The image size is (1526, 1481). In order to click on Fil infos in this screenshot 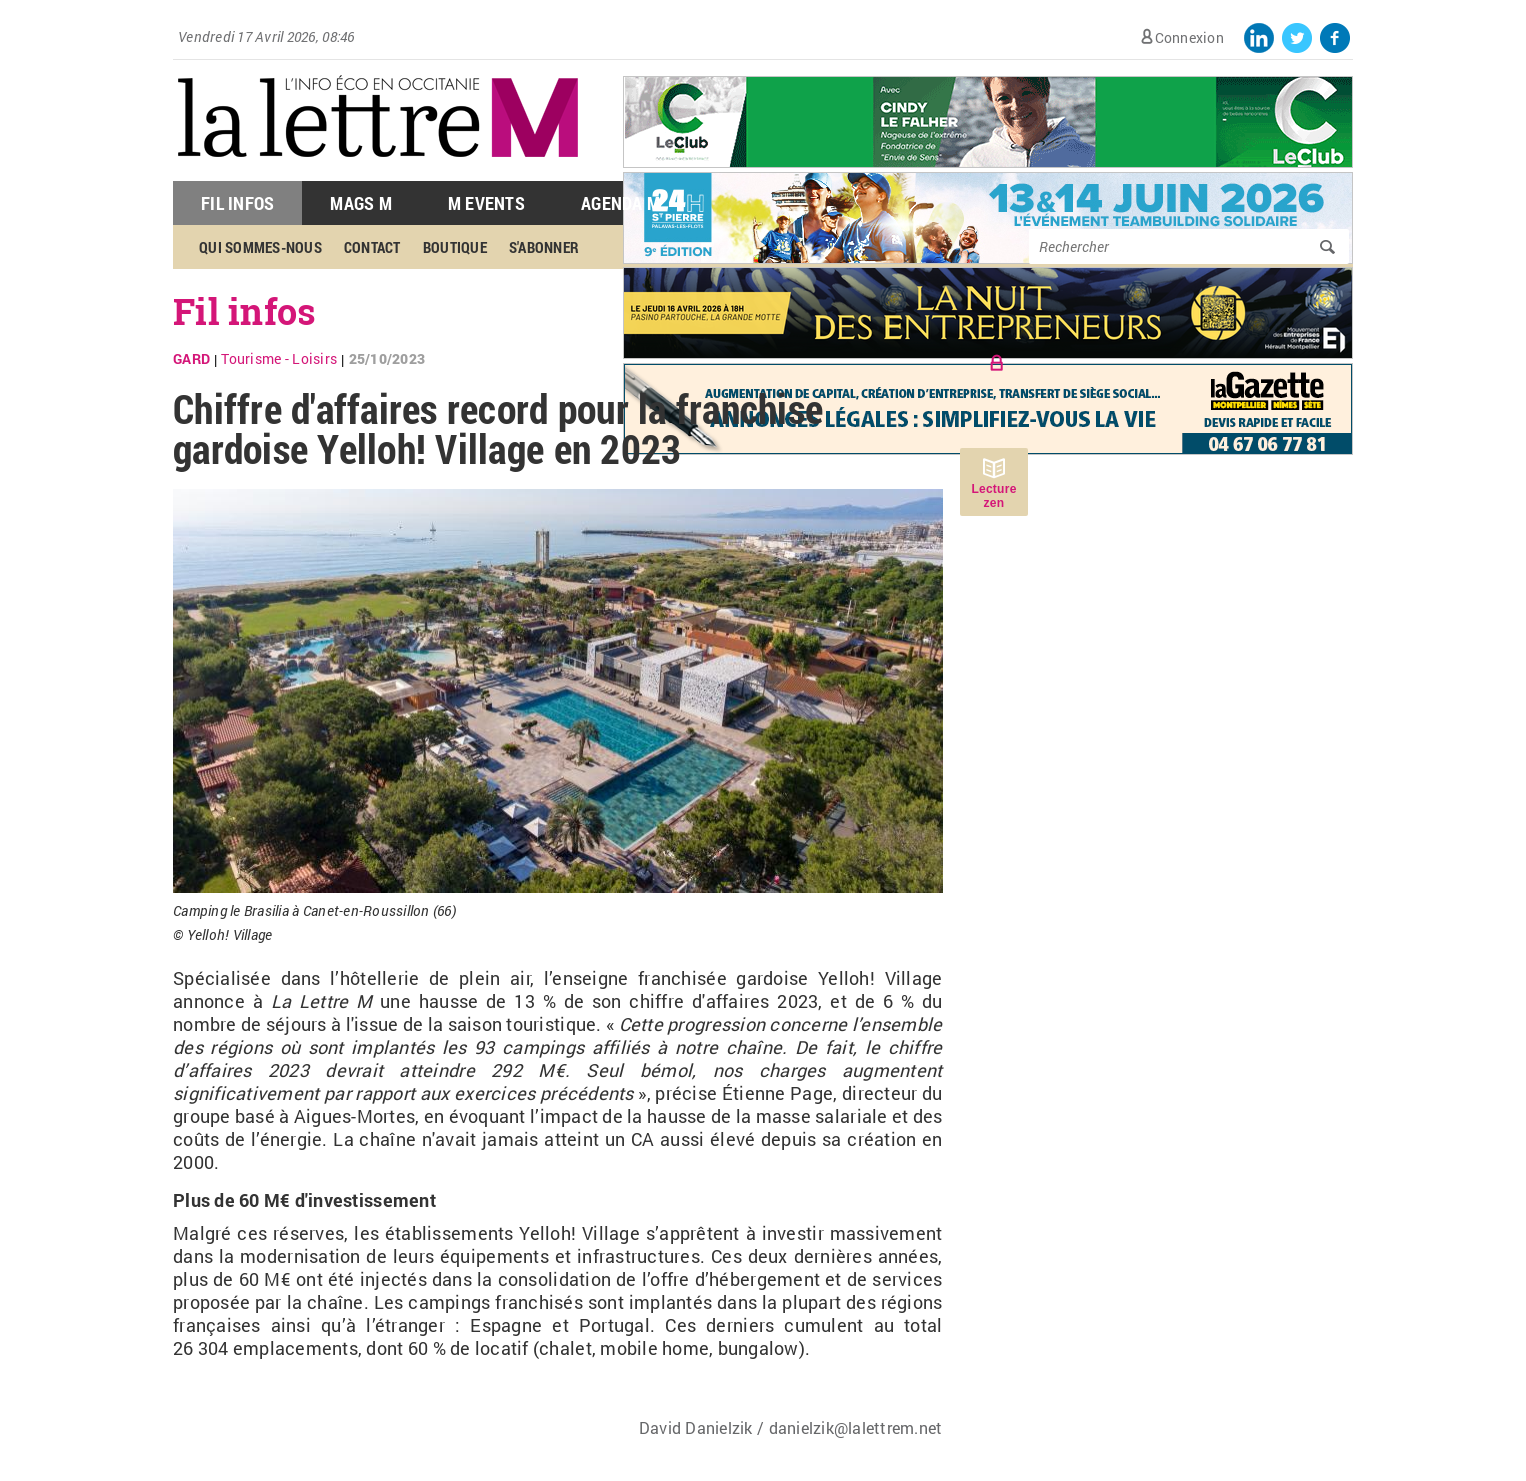, I will do `click(244, 311)`.